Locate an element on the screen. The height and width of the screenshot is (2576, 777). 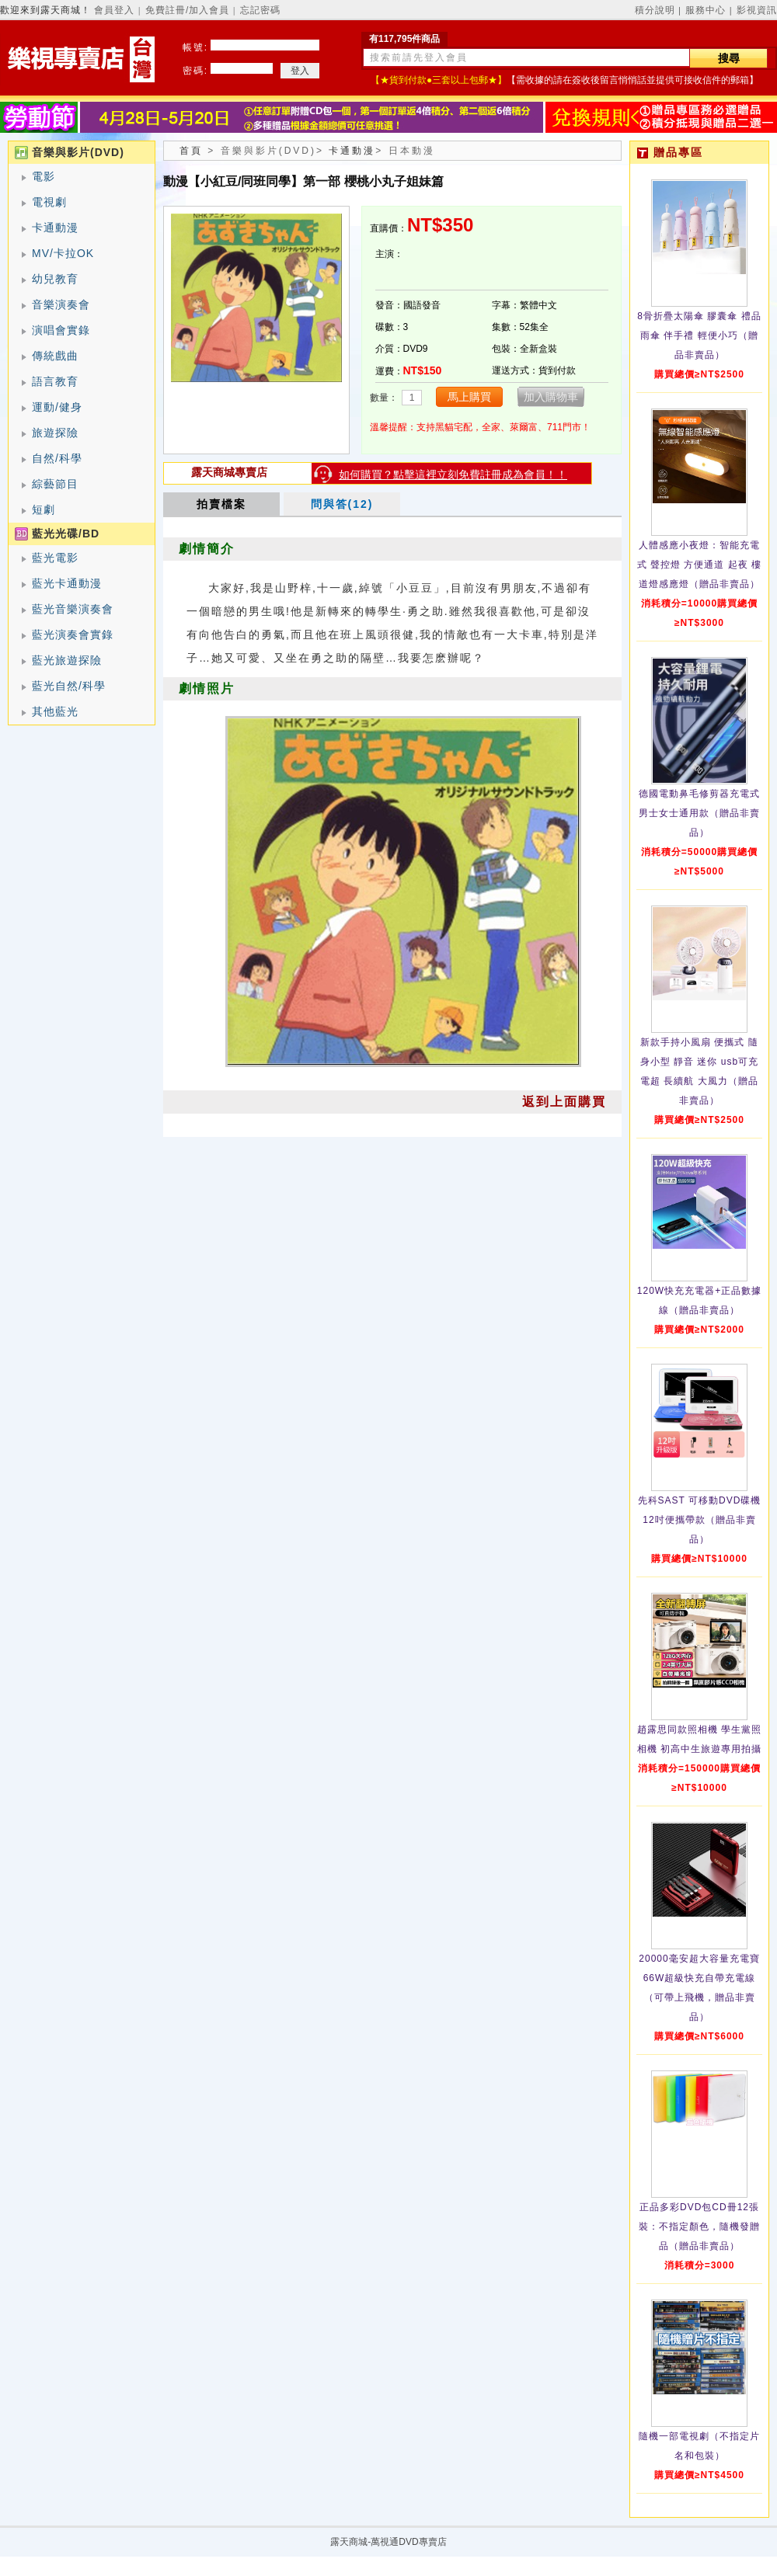
電影 is located at coordinates (43, 176).